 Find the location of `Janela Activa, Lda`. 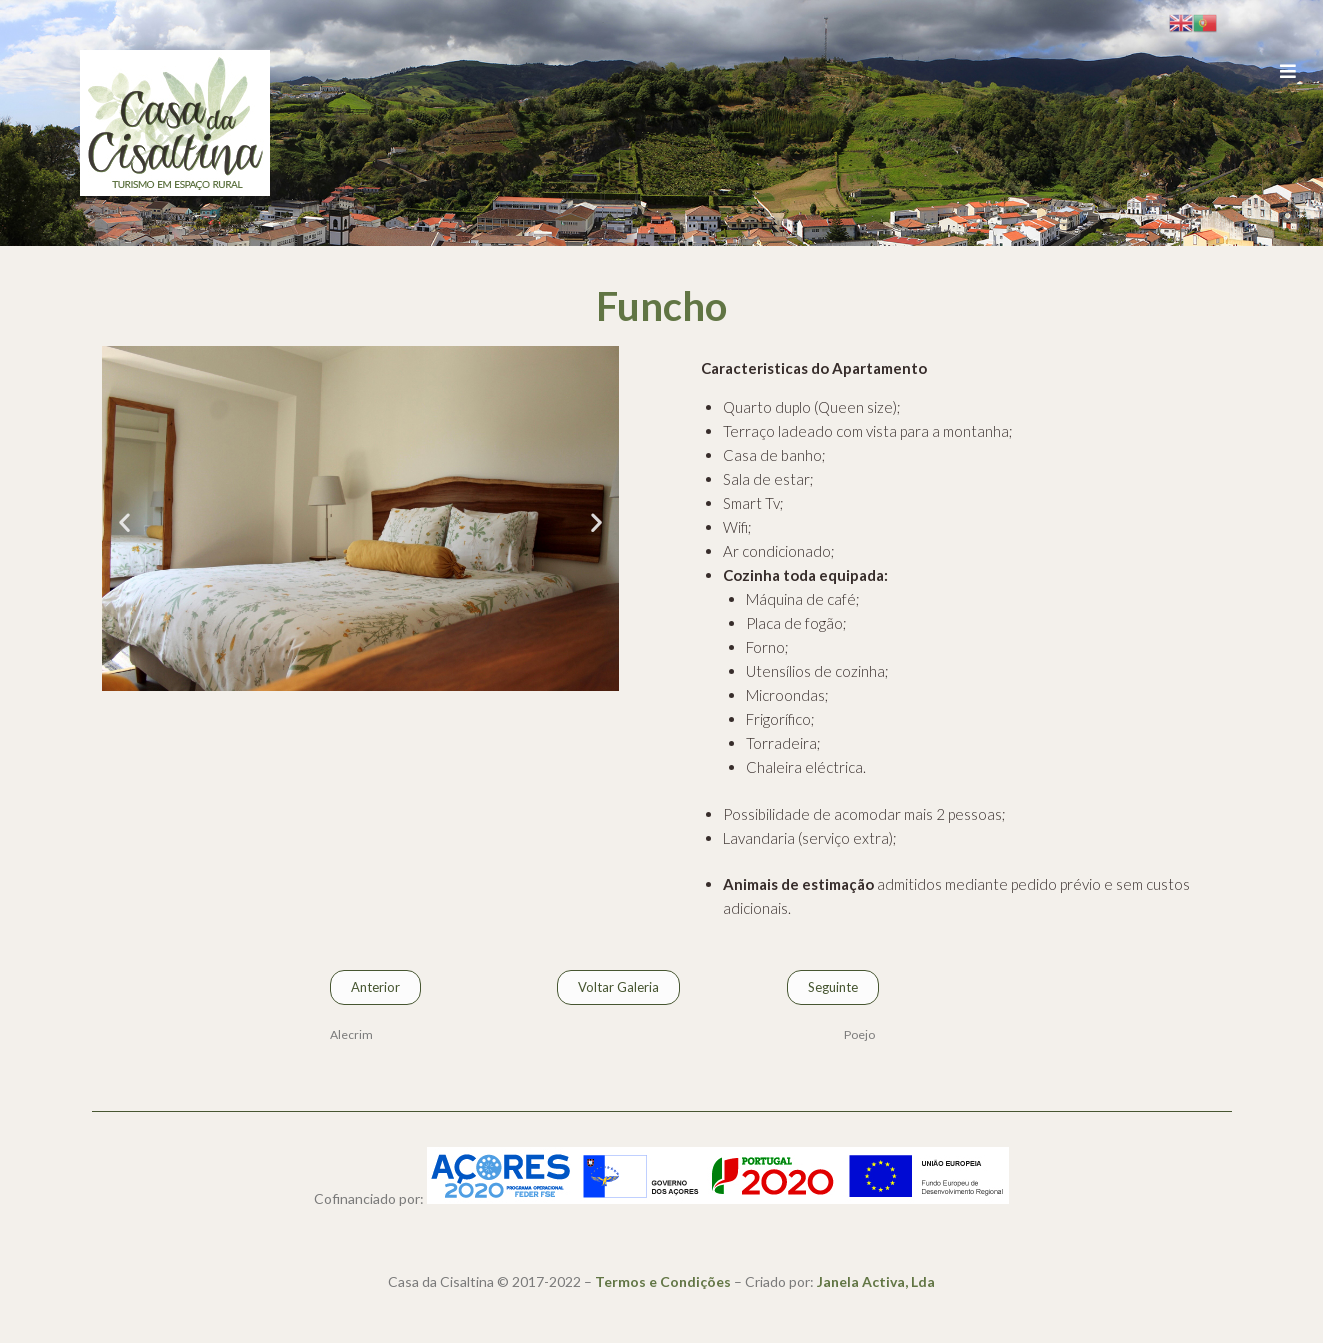

Janela Activa, Lda is located at coordinates (876, 1281).